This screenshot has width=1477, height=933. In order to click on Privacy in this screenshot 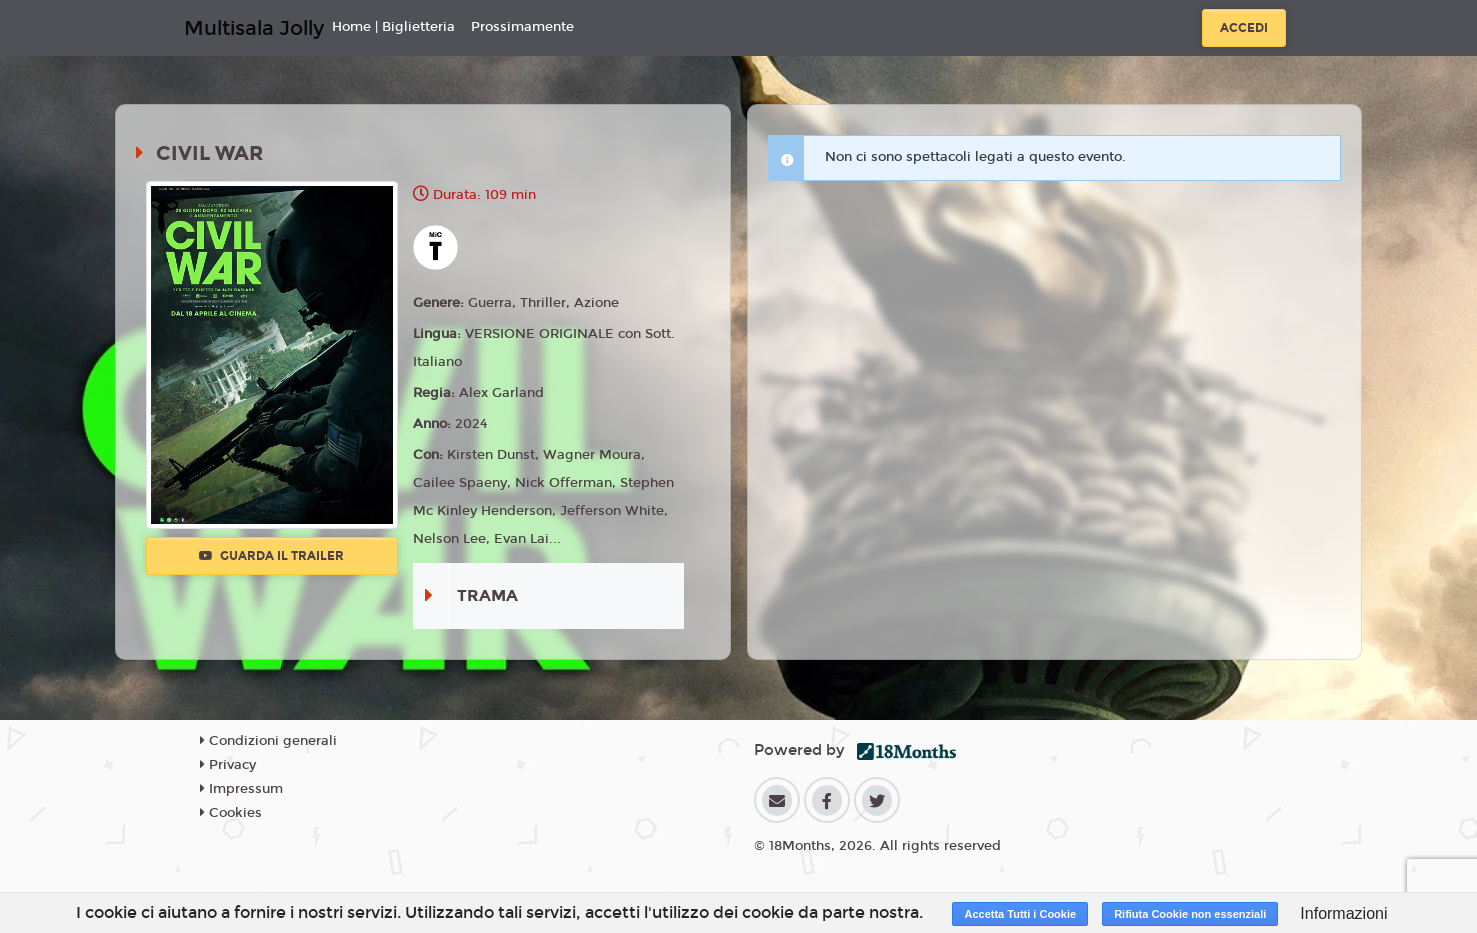, I will do `click(228, 765)`.